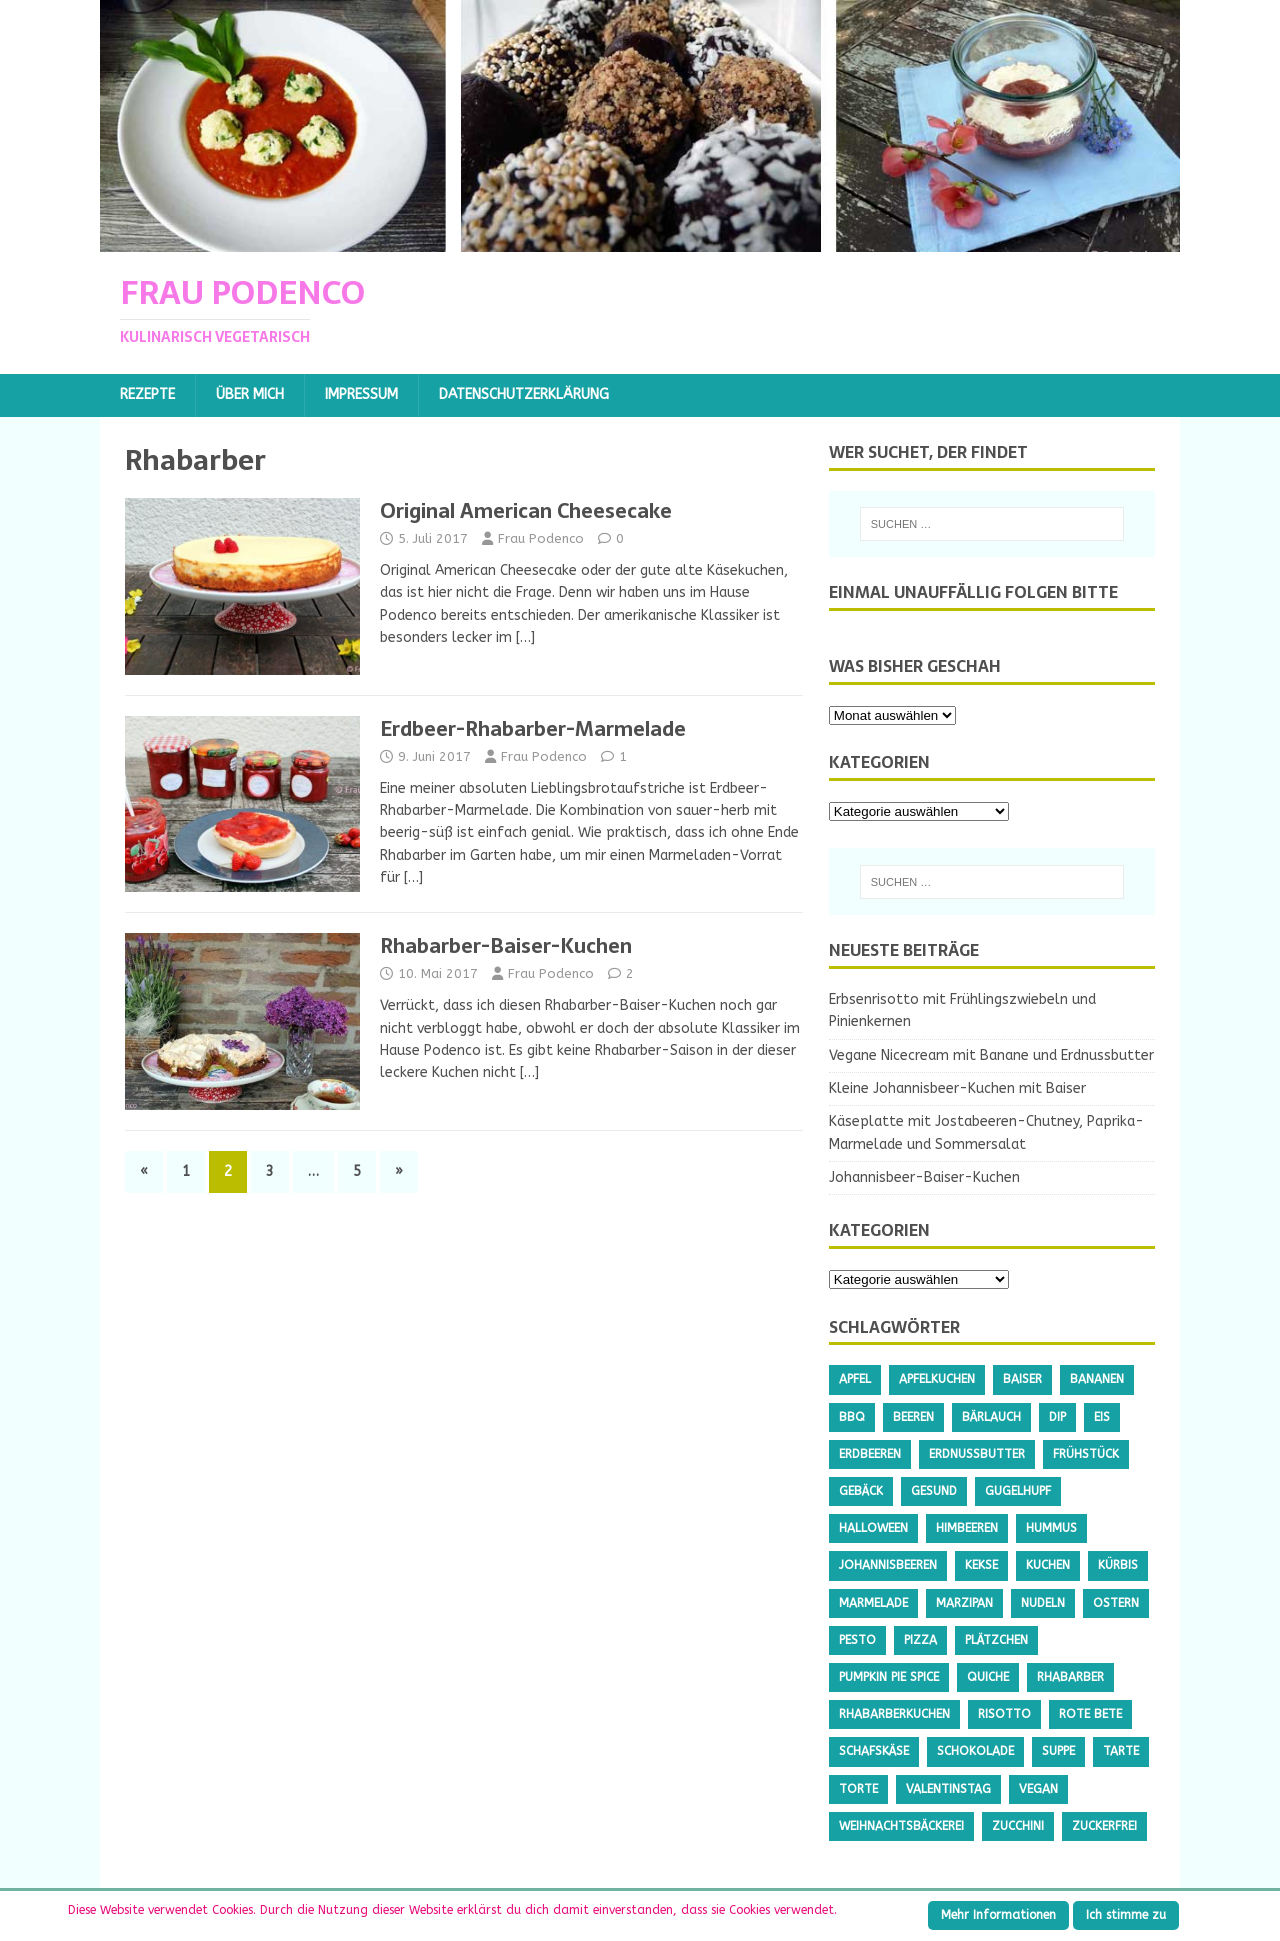 This screenshot has width=1280, height=1941. What do you see at coordinates (913, 1417) in the screenshot?
I see `Beeren` at bounding box center [913, 1417].